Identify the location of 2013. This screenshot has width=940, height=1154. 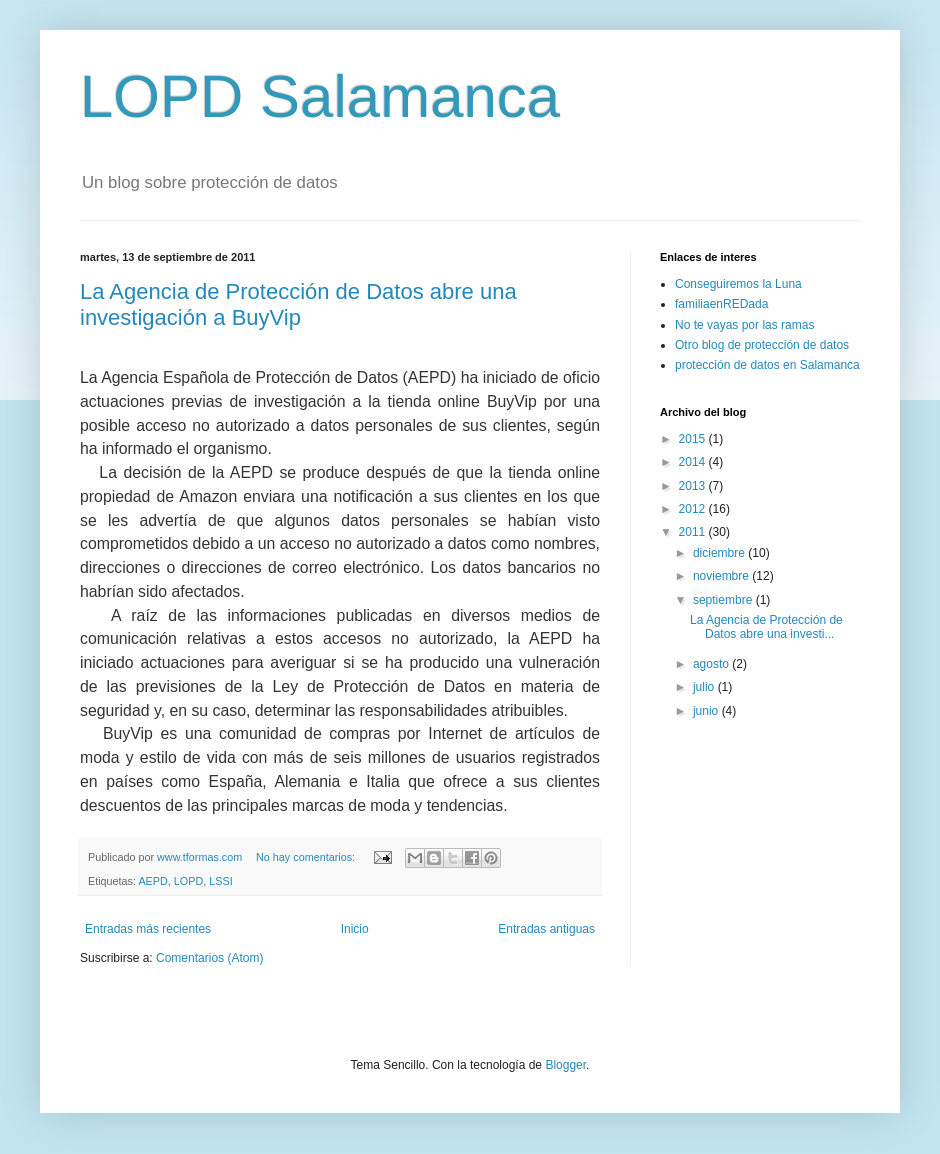
(694, 486).